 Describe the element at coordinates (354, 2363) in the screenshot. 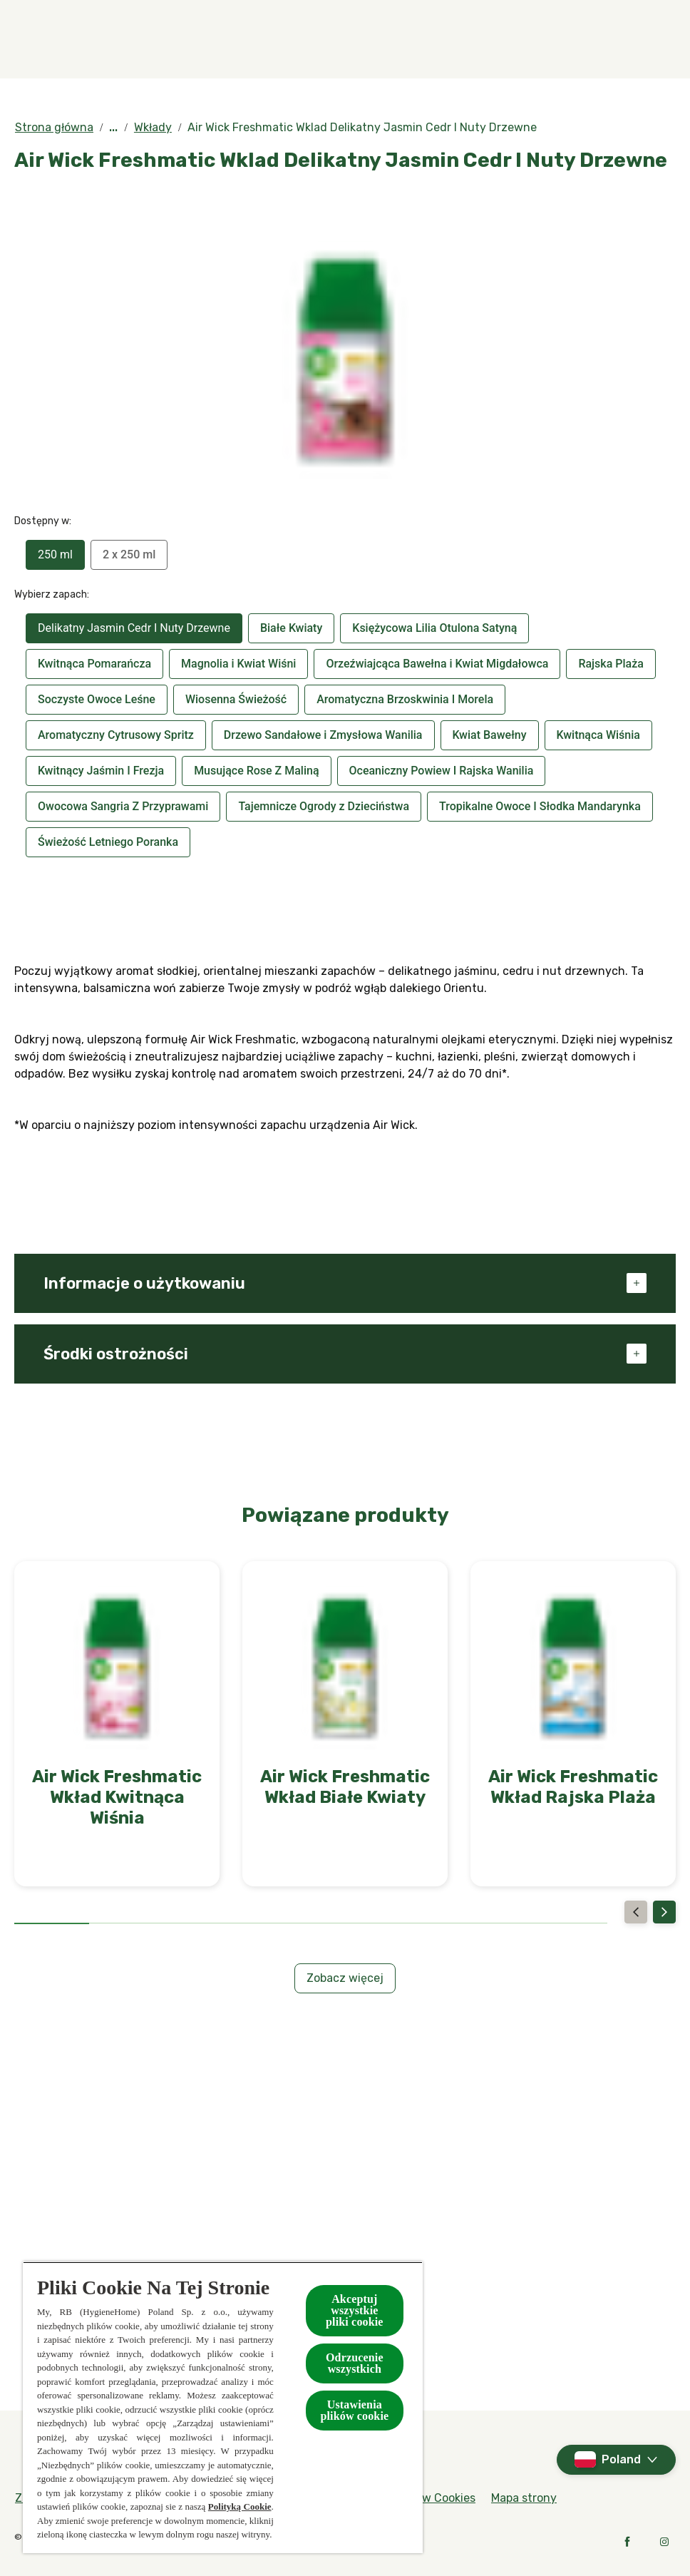

I see `Odrzucenie wszystkich` at that location.